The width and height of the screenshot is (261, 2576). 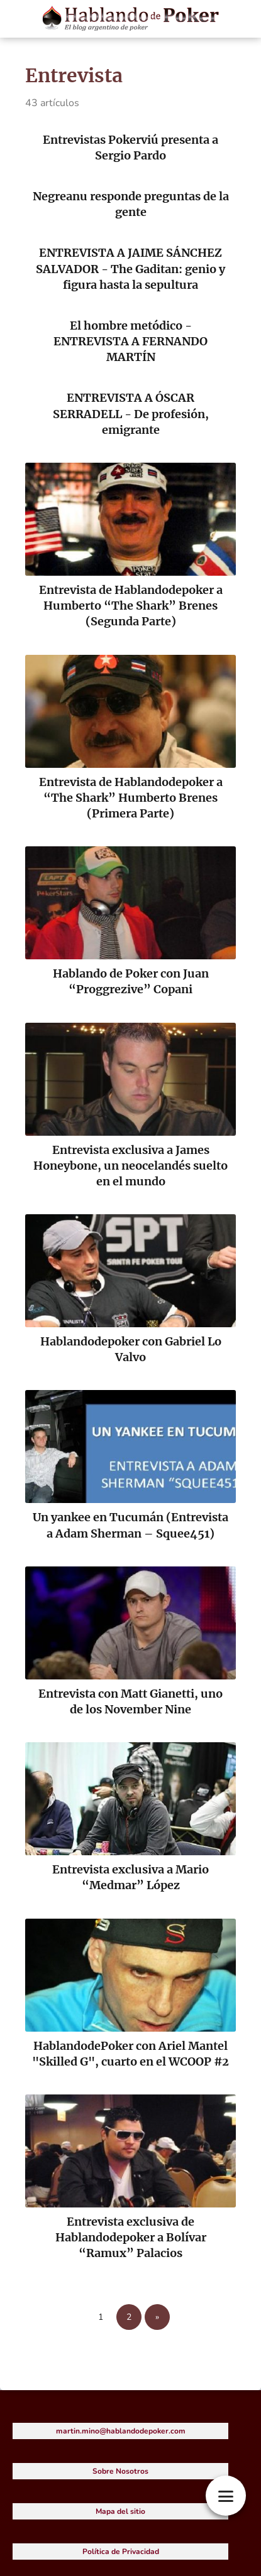 I want to click on Política de Privacidad, so click(x=120, y=2551).